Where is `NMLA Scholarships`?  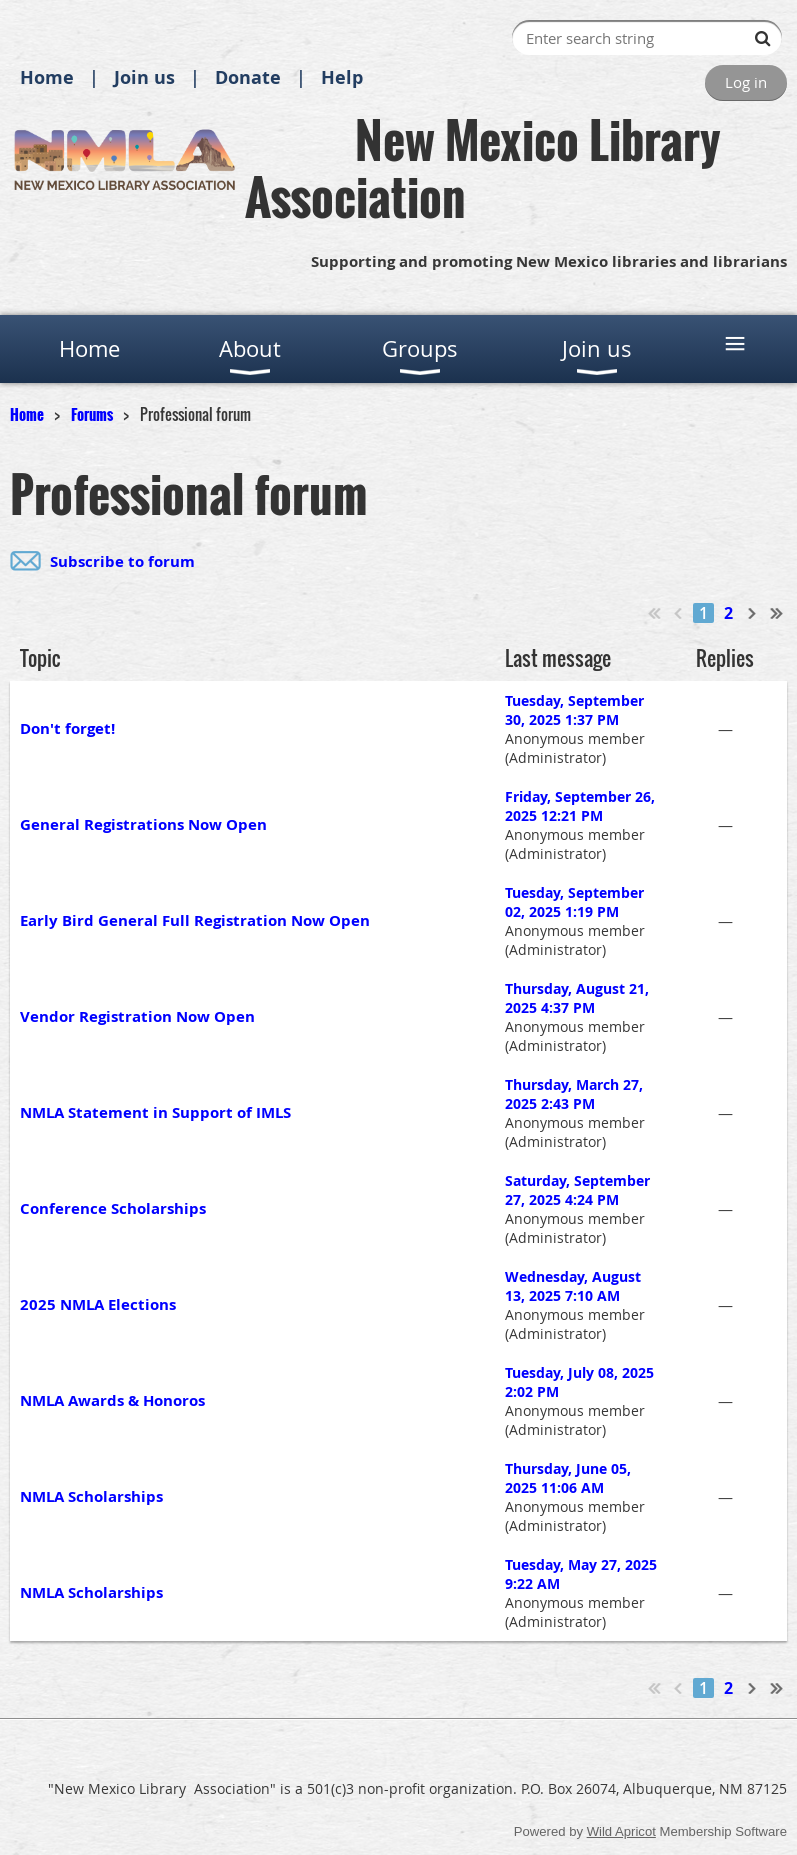 NMLA Scholarships is located at coordinates (91, 1496).